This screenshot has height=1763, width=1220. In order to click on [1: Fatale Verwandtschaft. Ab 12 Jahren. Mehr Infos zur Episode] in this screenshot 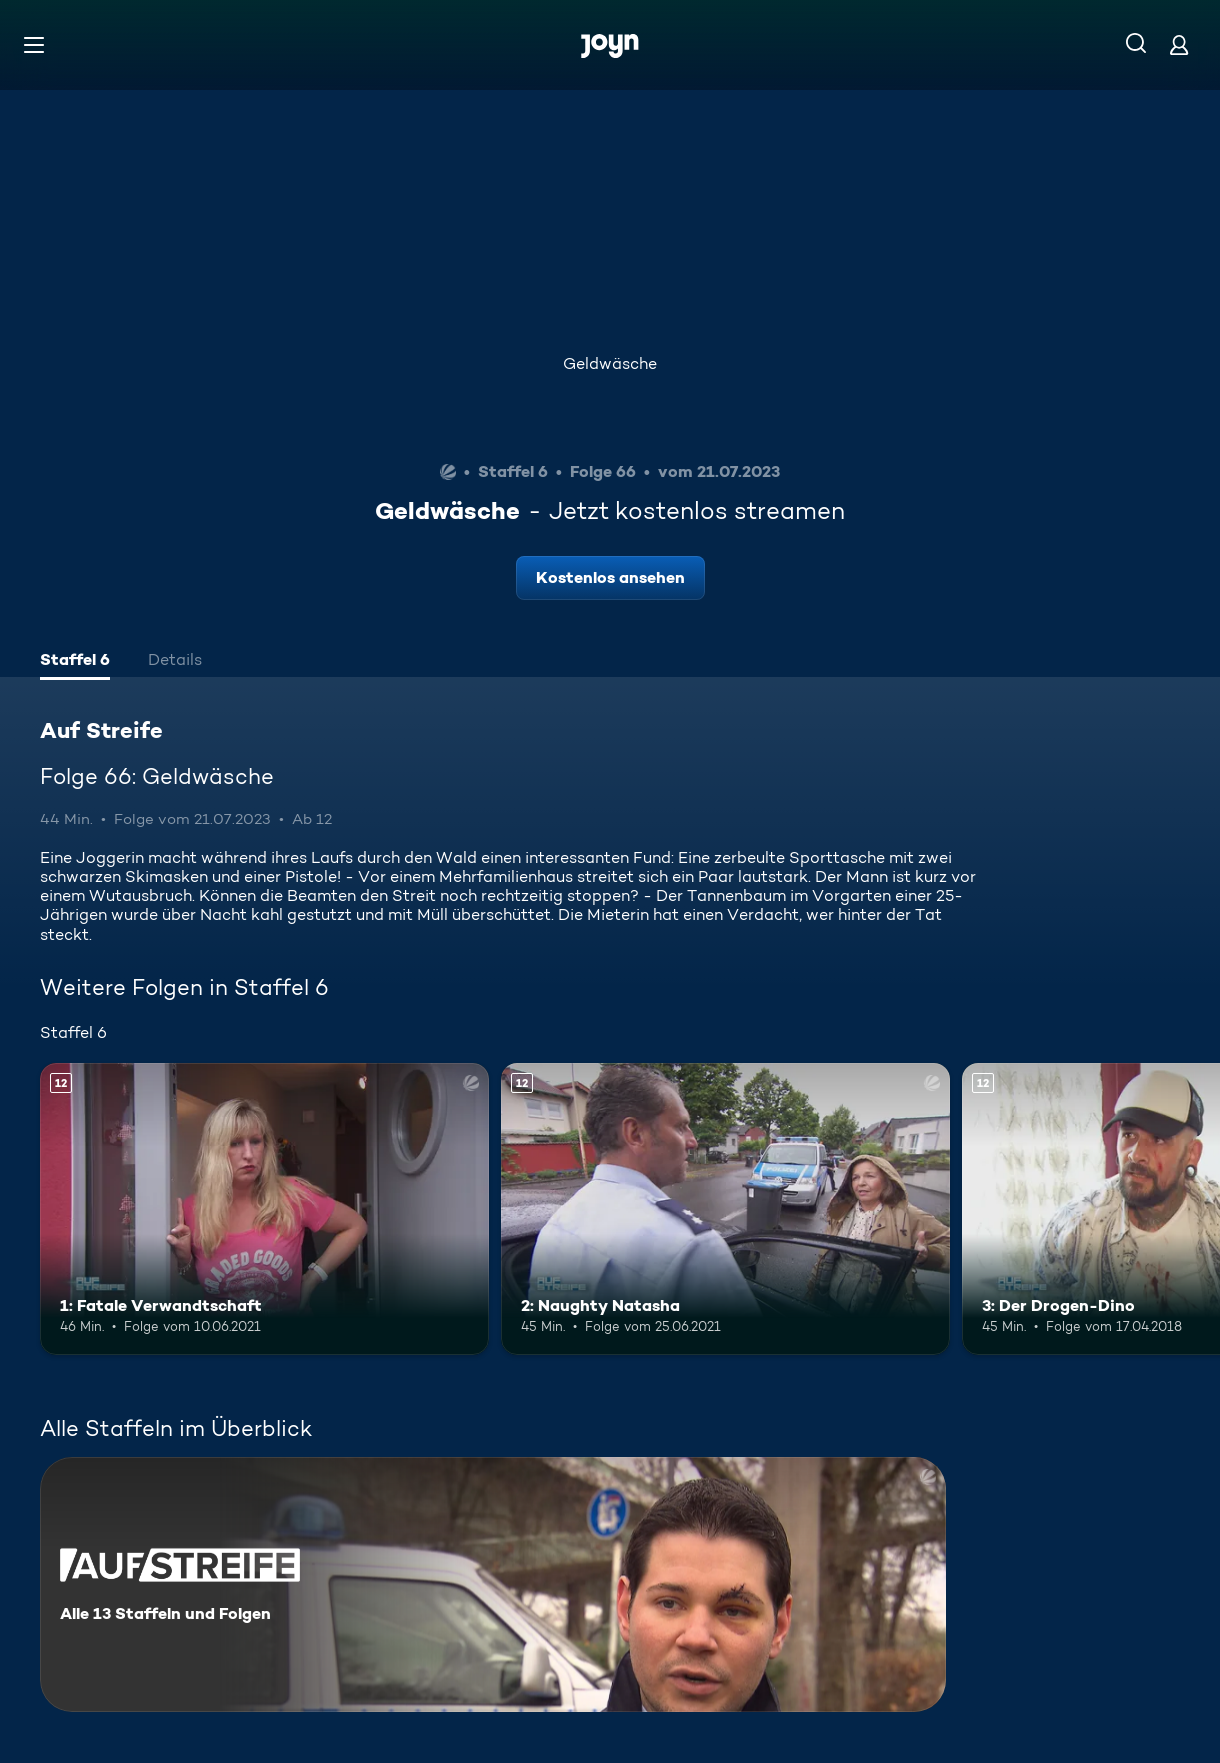, I will do `click(264, 1209)`.